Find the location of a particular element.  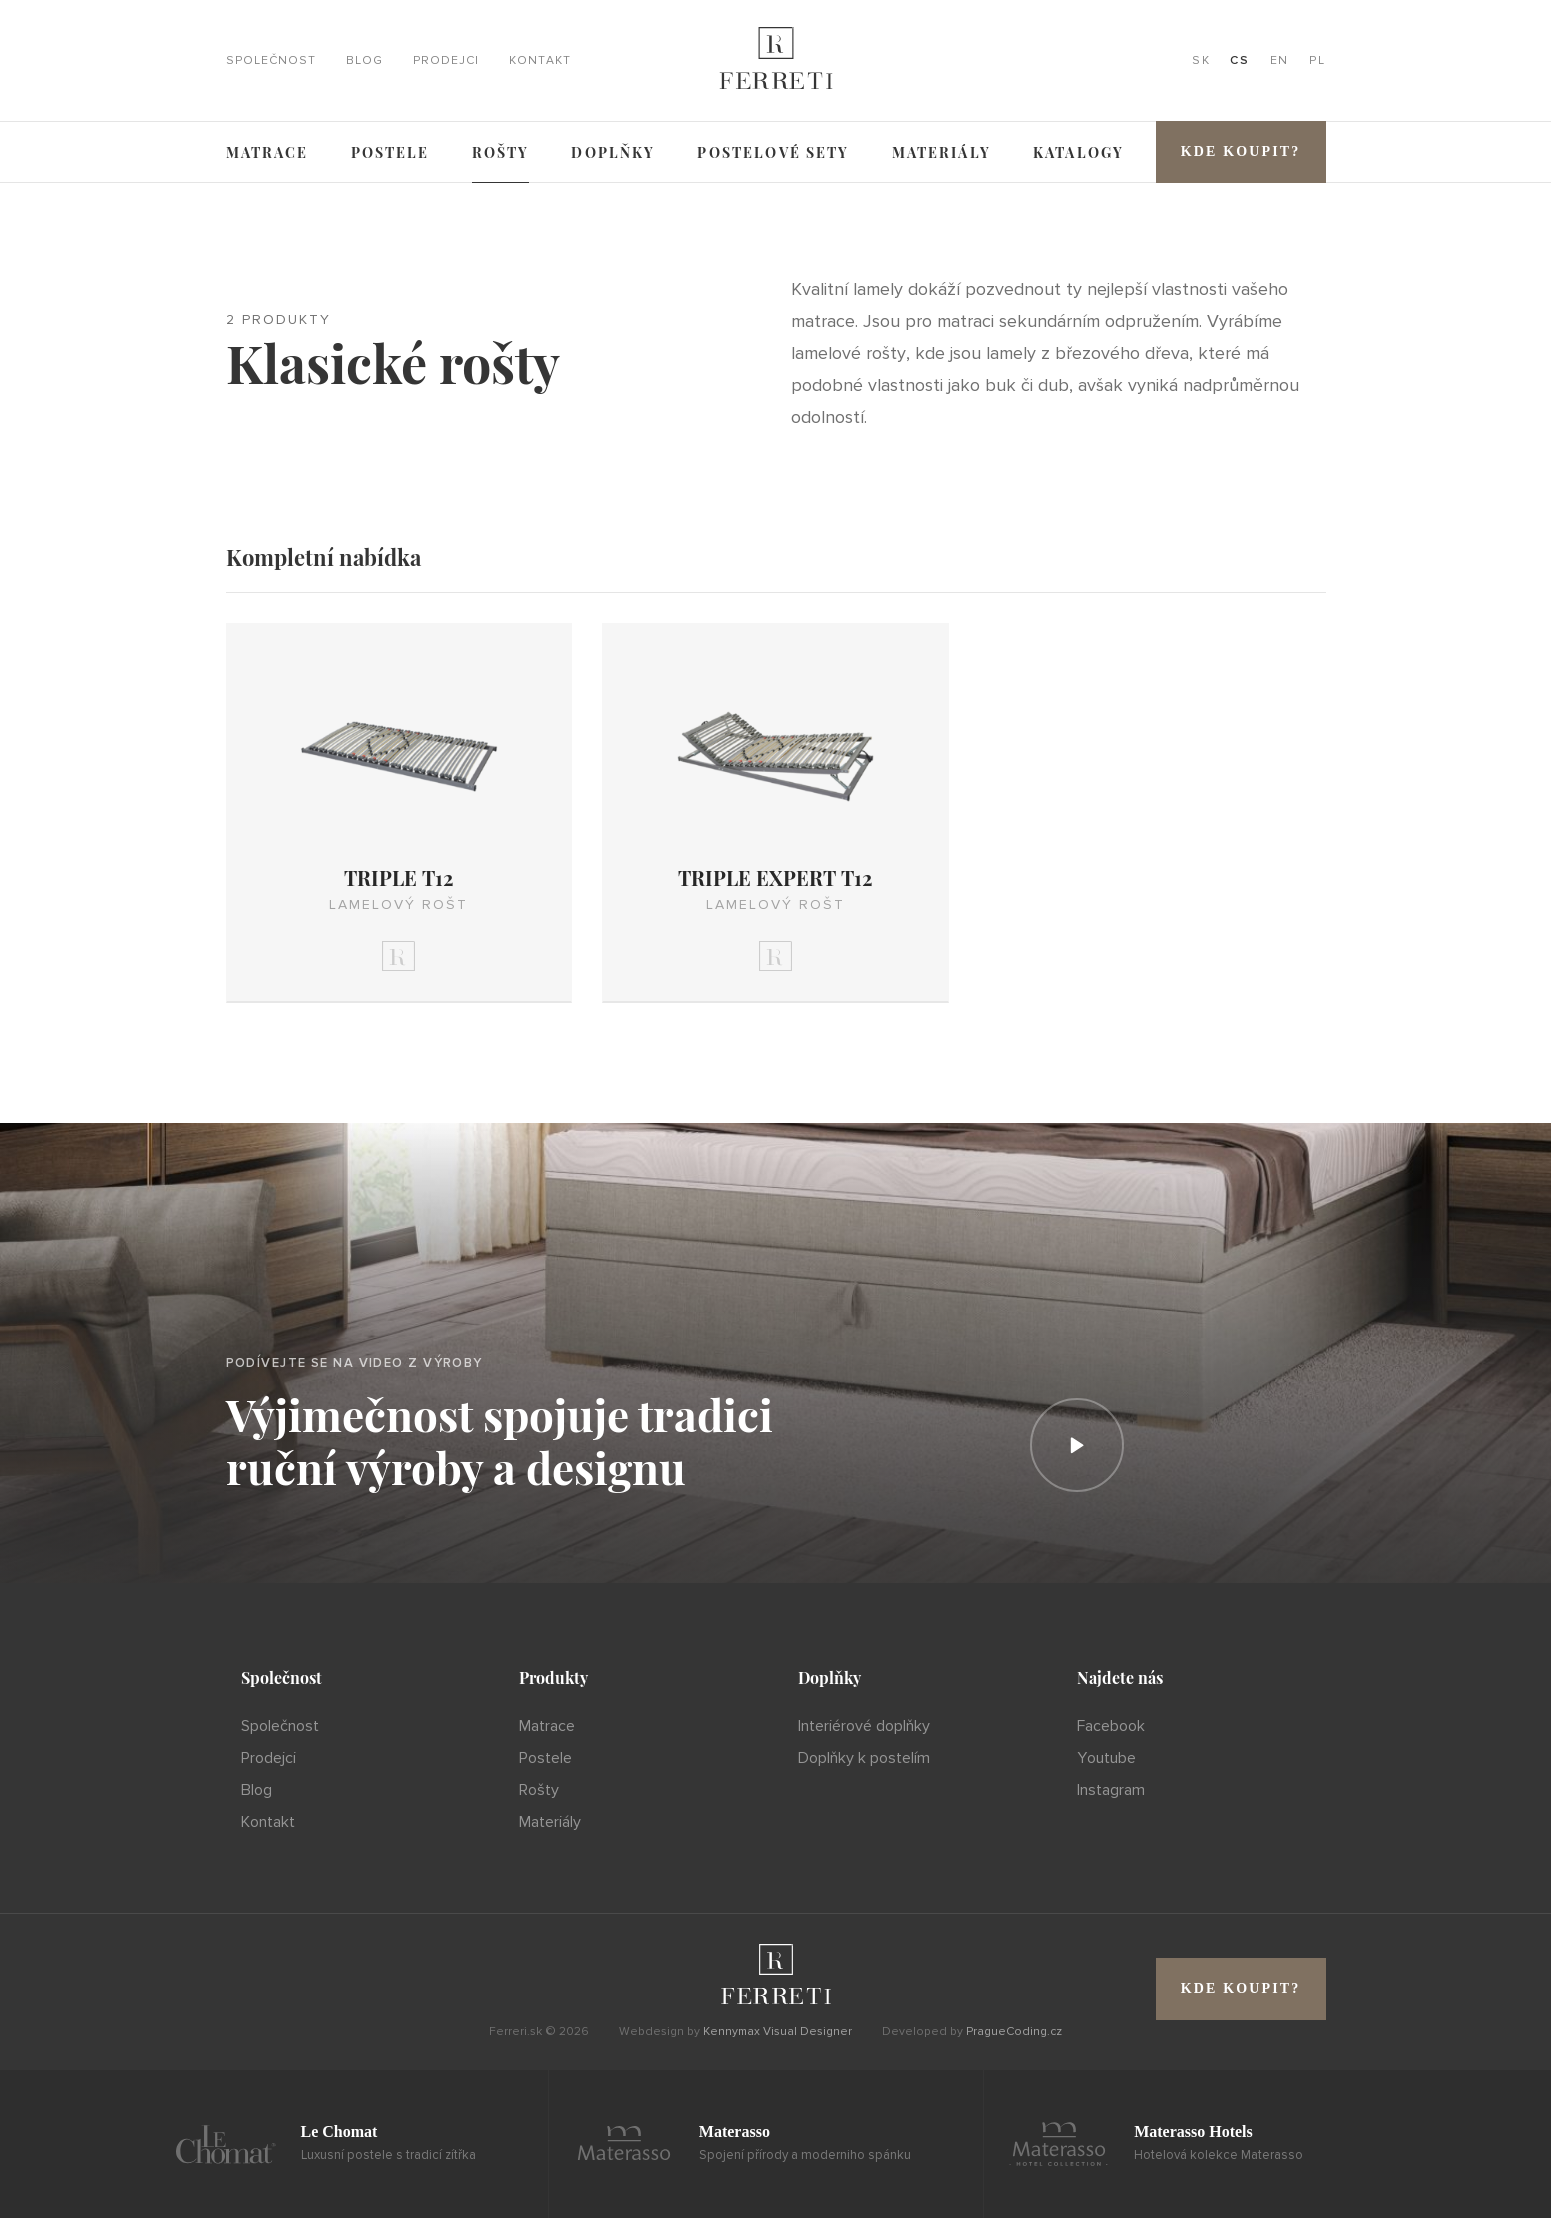

Rošty is located at coordinates (501, 152).